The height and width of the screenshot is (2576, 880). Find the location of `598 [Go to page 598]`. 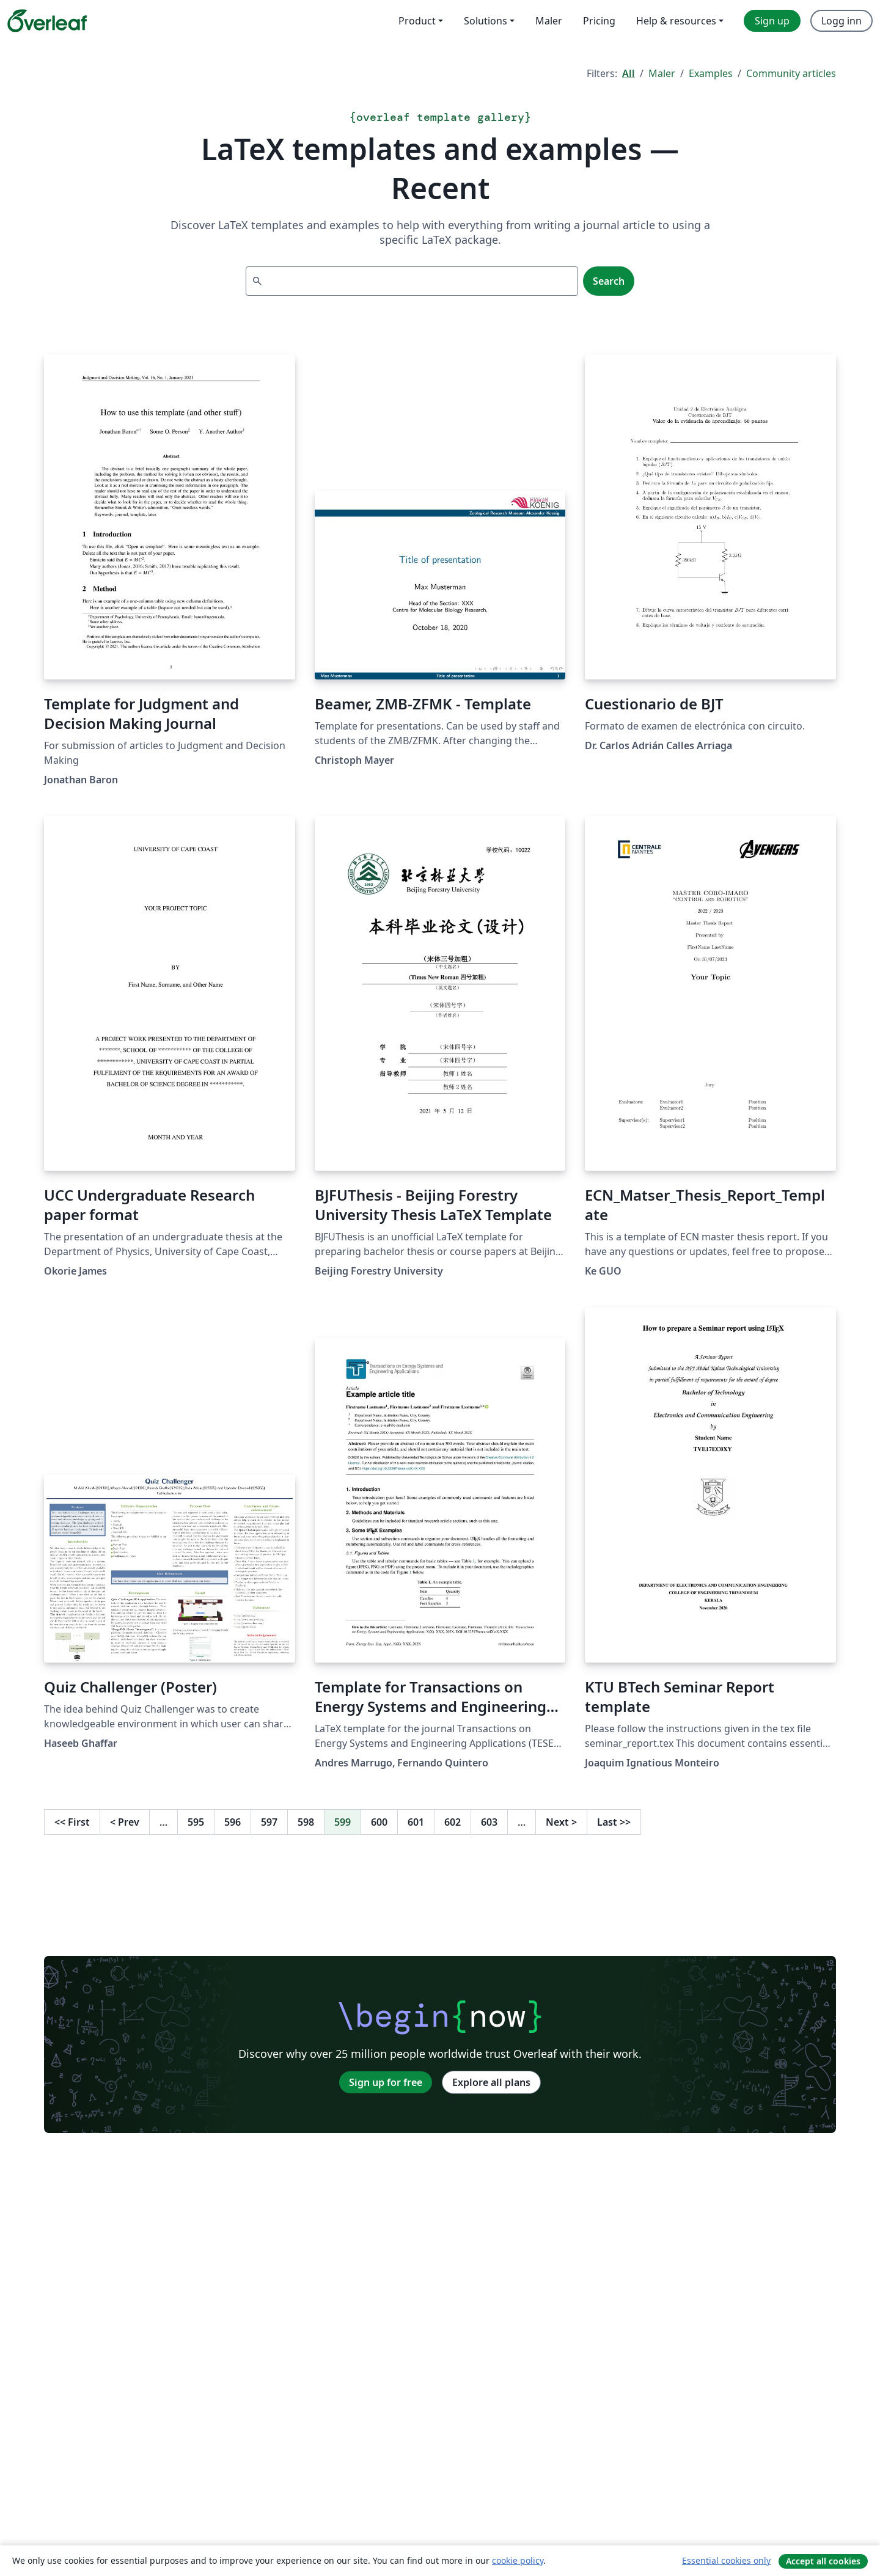

598 [Go to page 598] is located at coordinates (306, 1822).